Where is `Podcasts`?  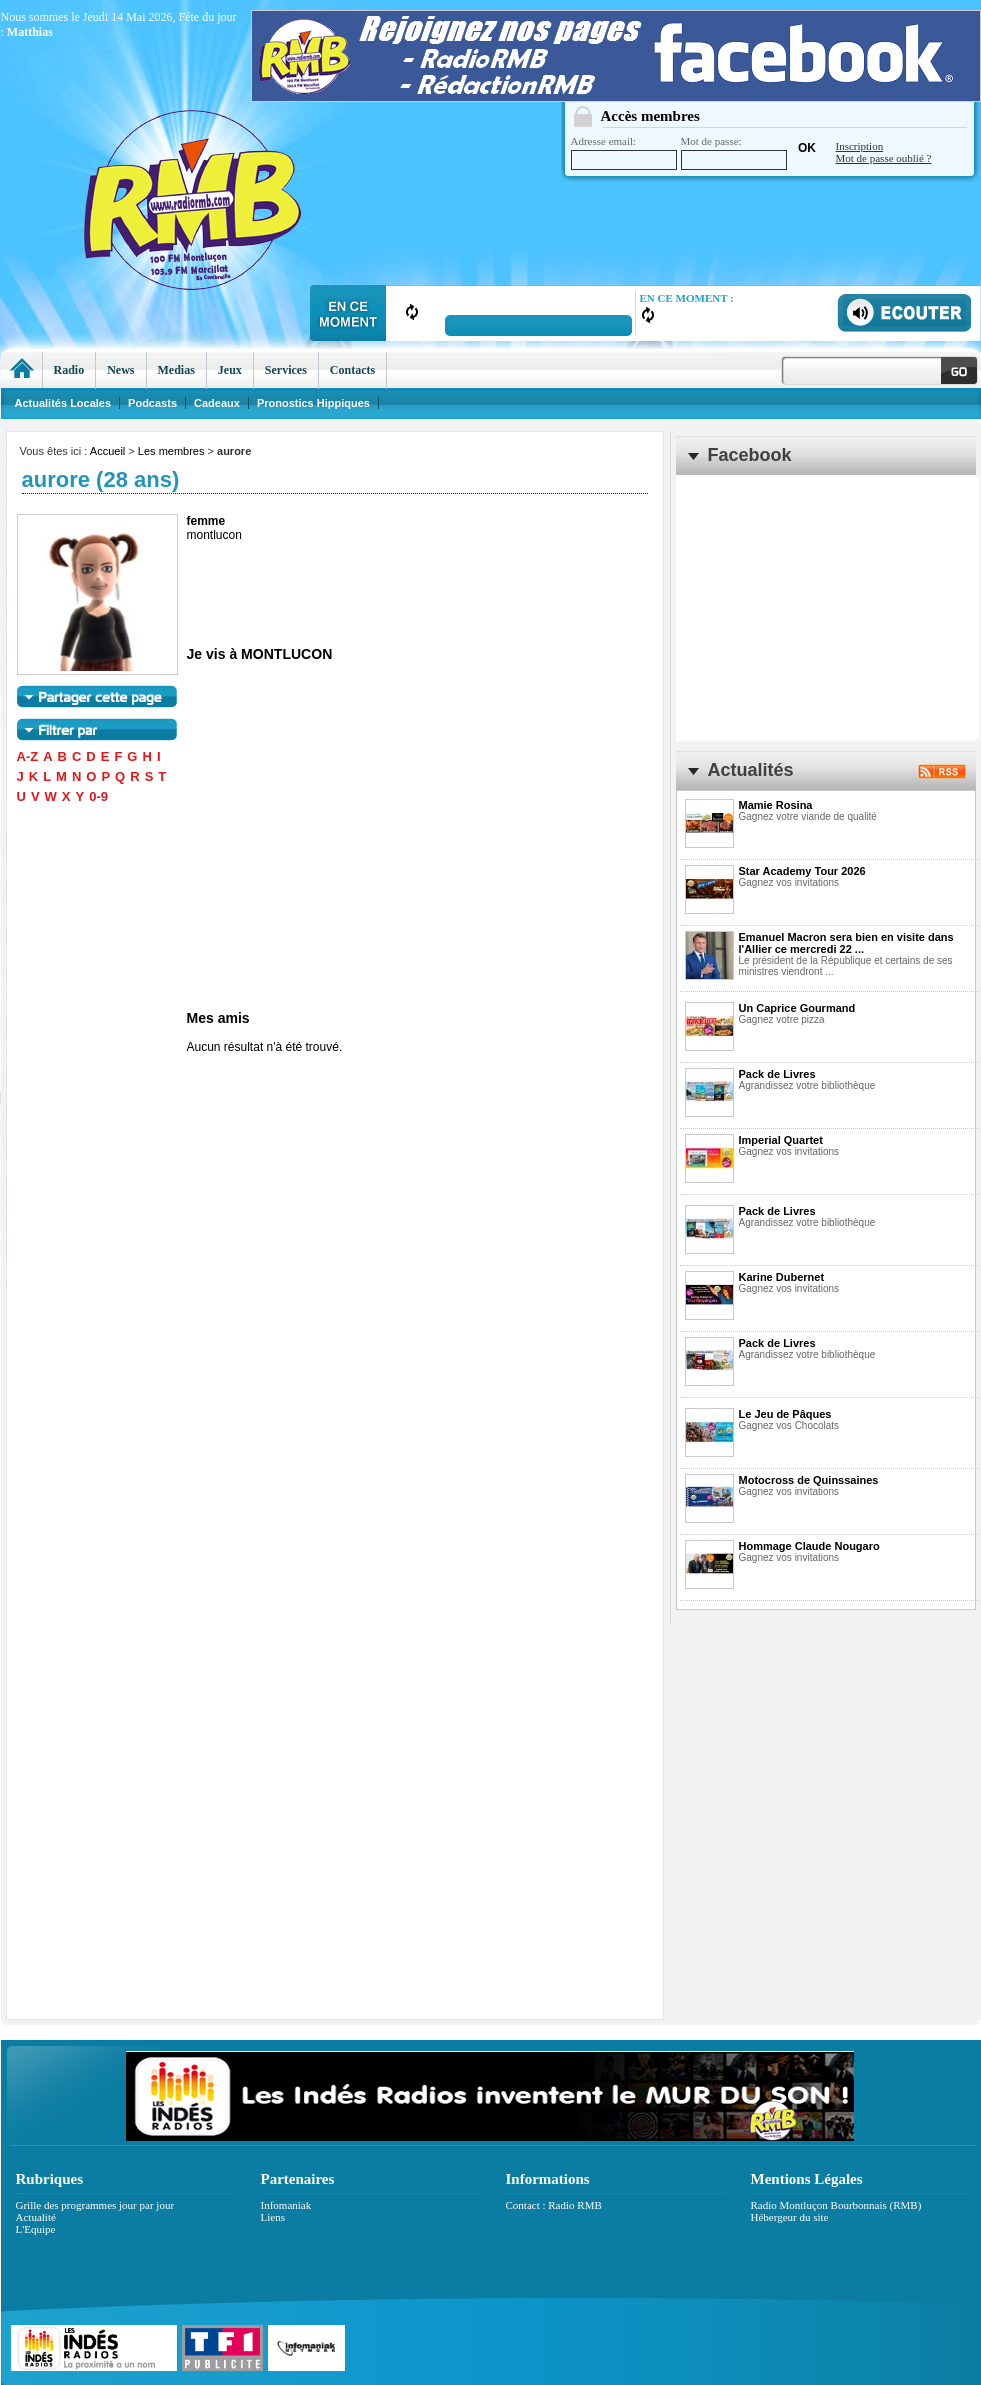 Podcasts is located at coordinates (152, 403).